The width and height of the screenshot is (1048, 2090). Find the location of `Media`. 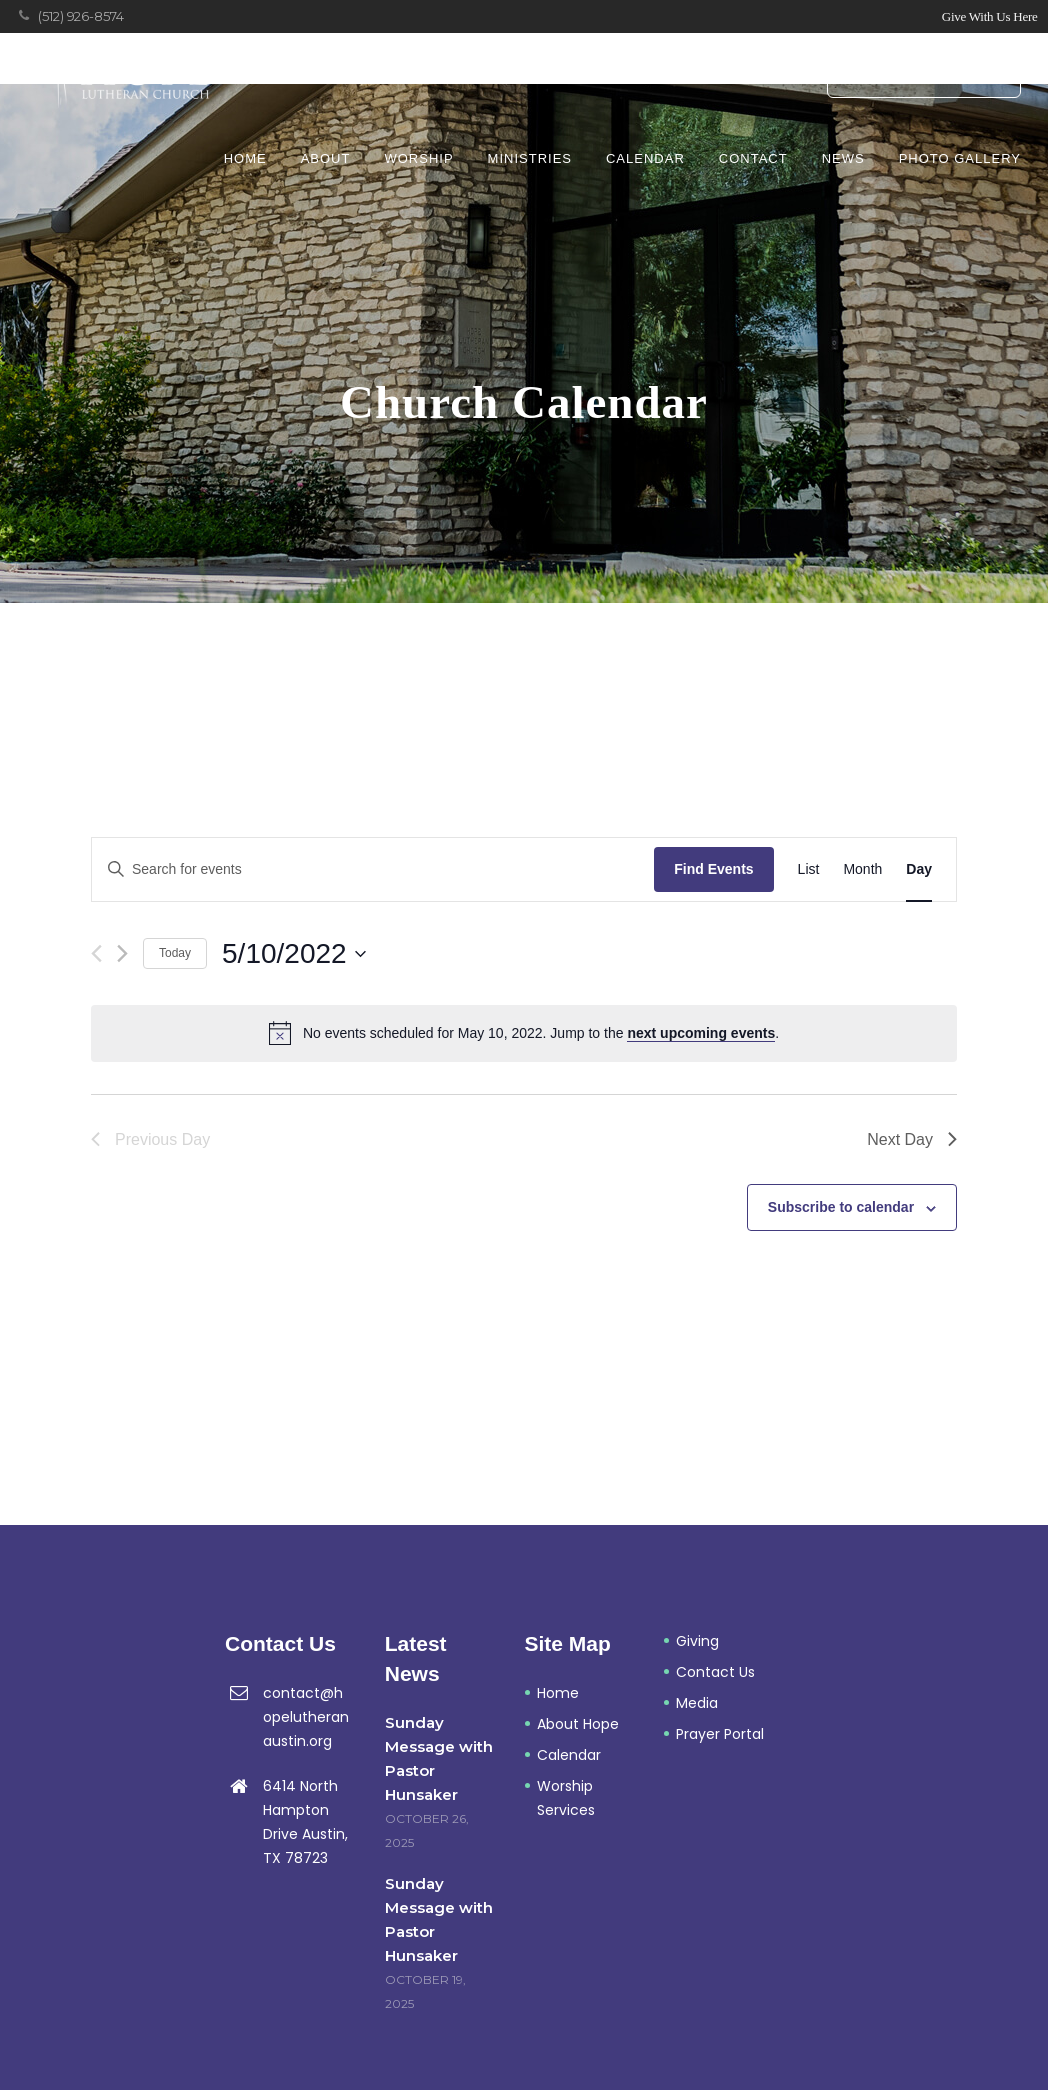

Media is located at coordinates (697, 1703).